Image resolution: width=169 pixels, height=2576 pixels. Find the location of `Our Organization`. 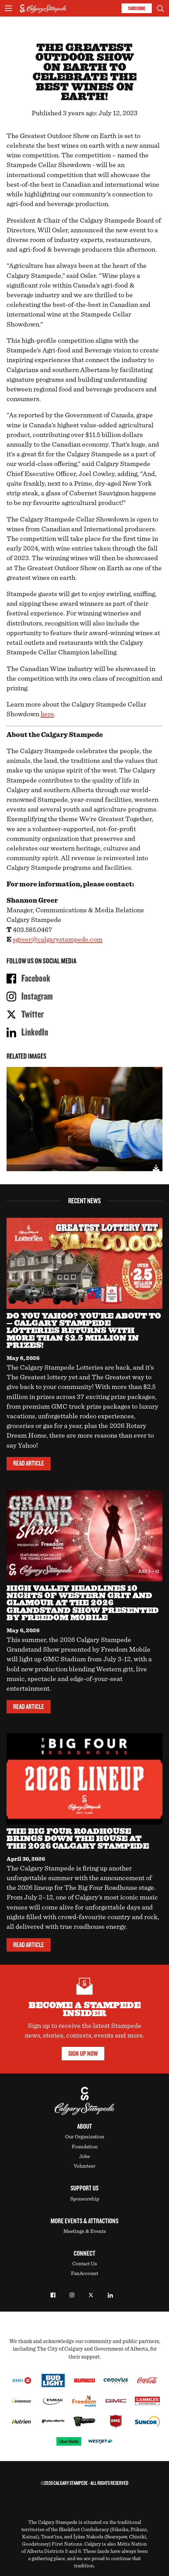

Our Organization is located at coordinates (84, 2136).